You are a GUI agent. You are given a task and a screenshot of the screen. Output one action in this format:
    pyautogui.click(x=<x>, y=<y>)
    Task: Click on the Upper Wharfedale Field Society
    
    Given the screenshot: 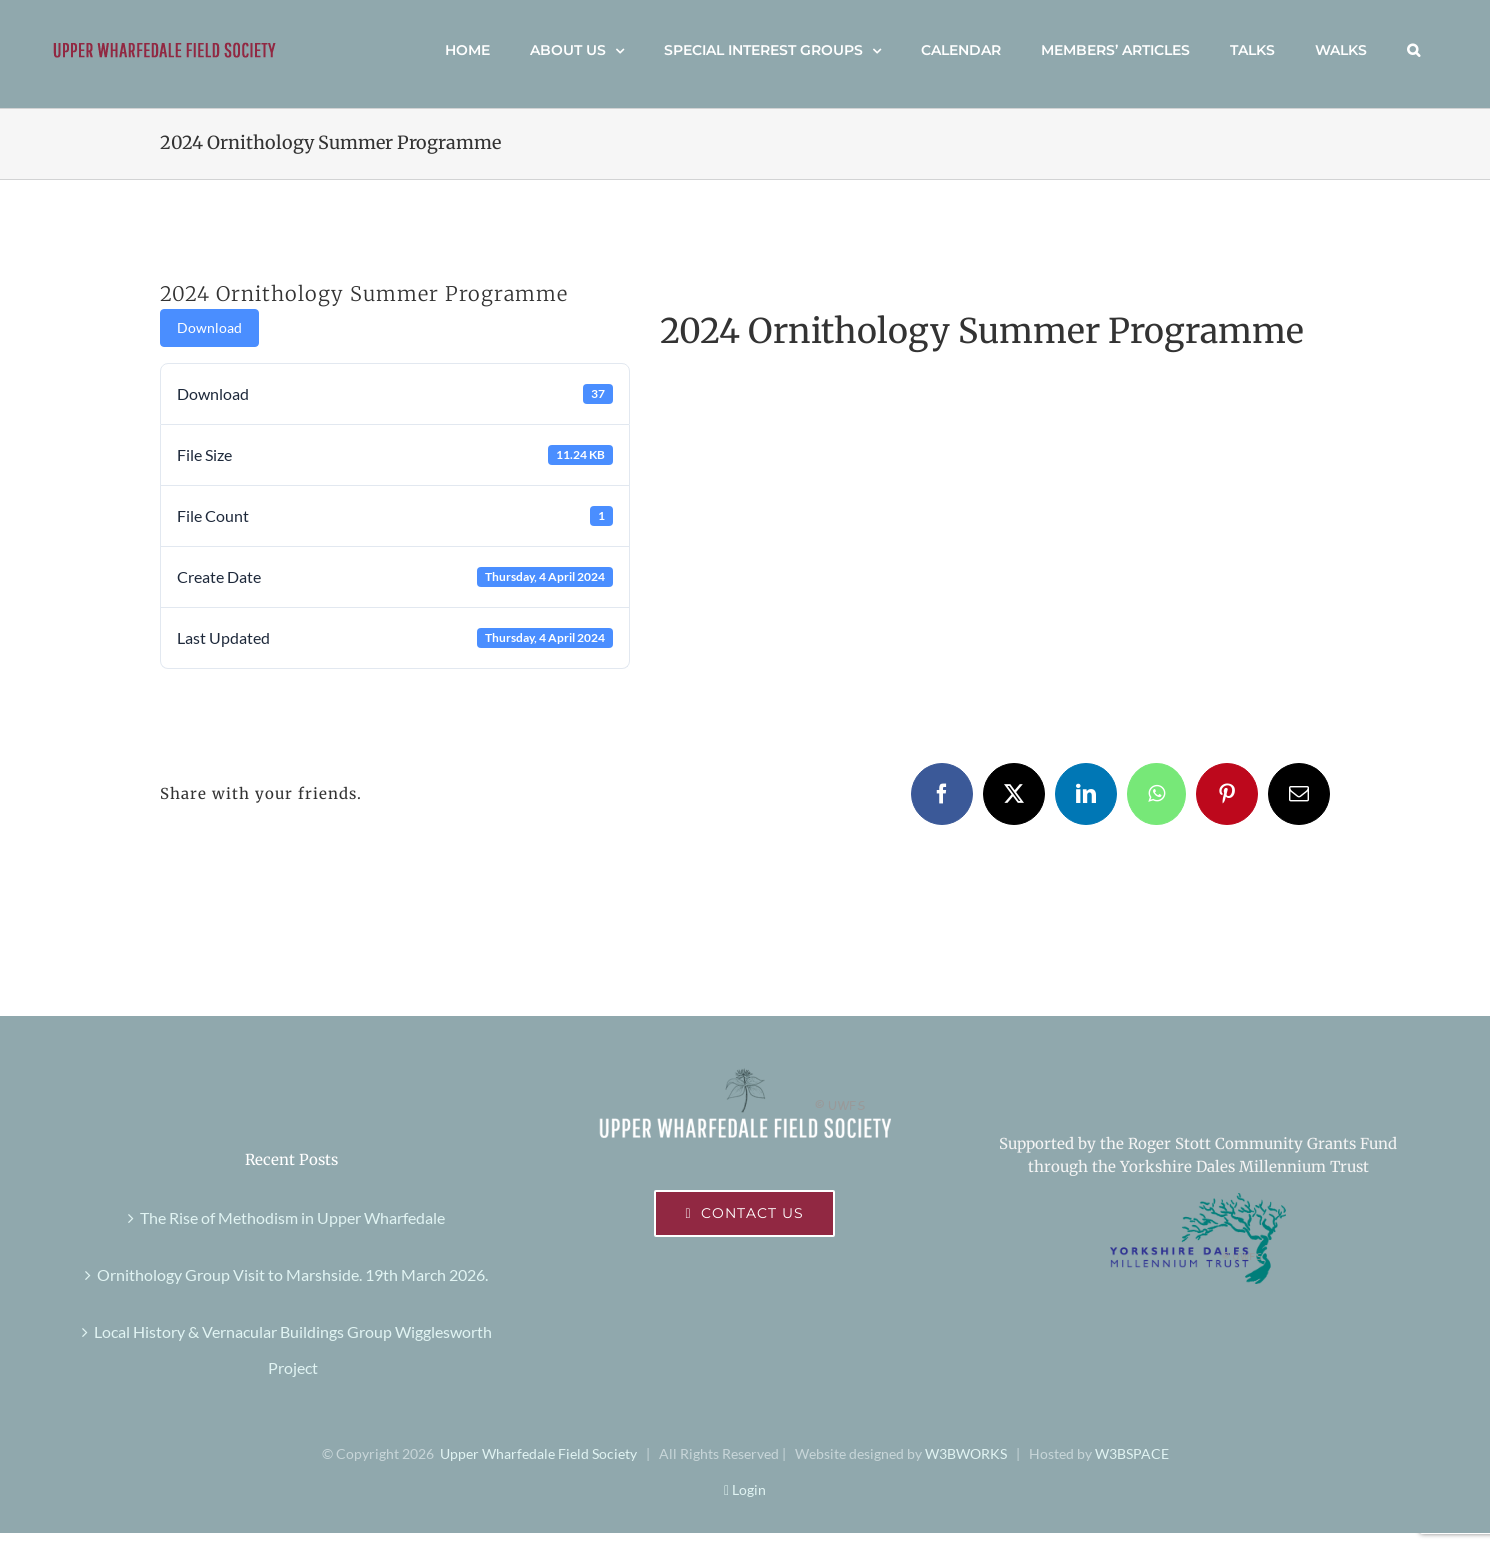 What is the action you would take?
    pyautogui.click(x=538, y=1453)
    